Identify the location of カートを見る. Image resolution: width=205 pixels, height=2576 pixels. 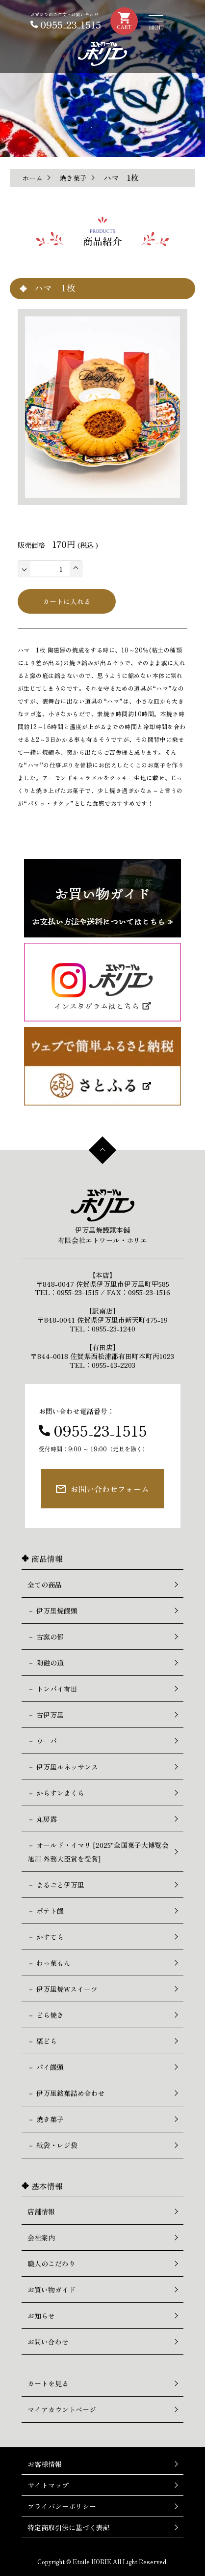
(48, 2383).